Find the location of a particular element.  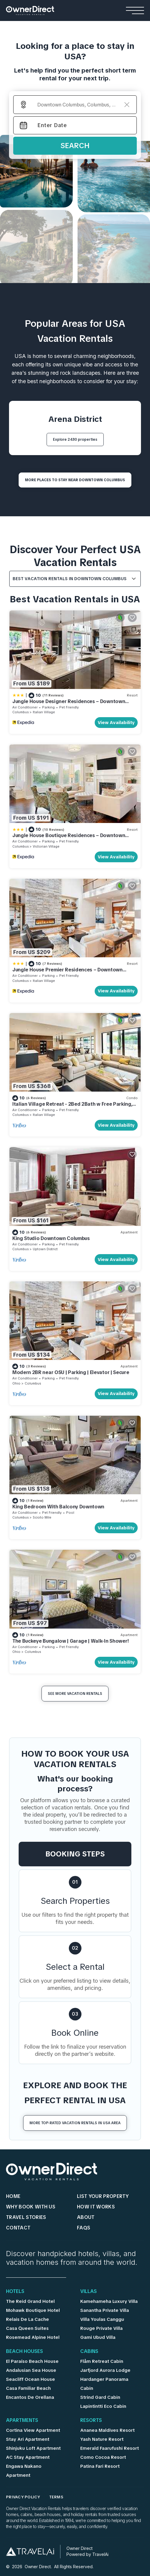

Seacliff Ocean House is located at coordinates (30, 2379).